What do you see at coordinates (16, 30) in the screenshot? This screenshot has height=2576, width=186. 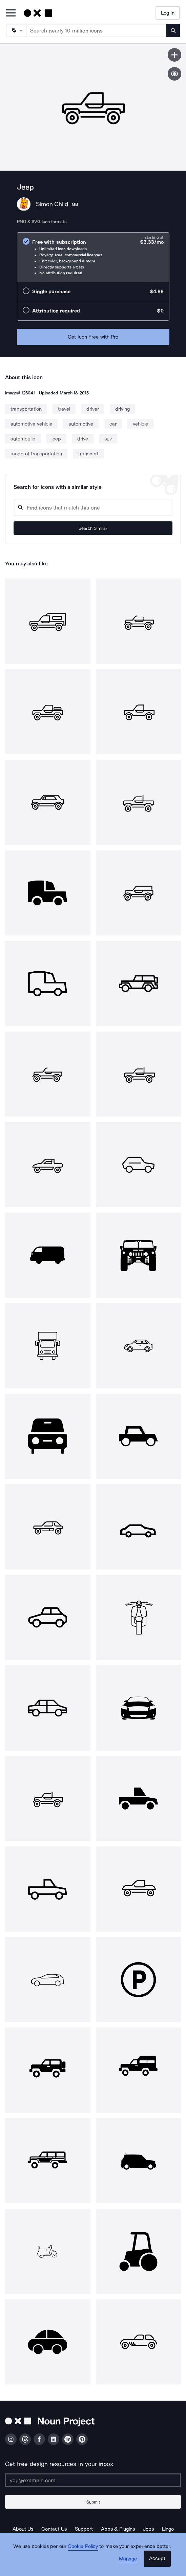 I see `[Search Type]` at bounding box center [16, 30].